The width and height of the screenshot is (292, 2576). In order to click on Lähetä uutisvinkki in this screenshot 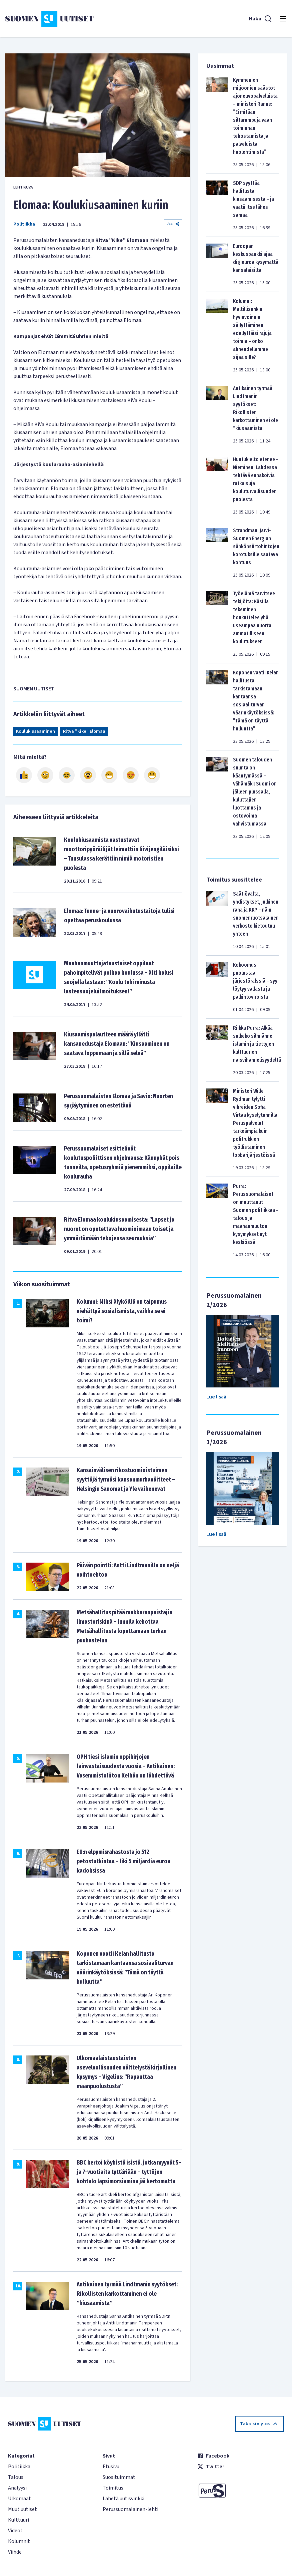, I will do `click(123, 2498)`.